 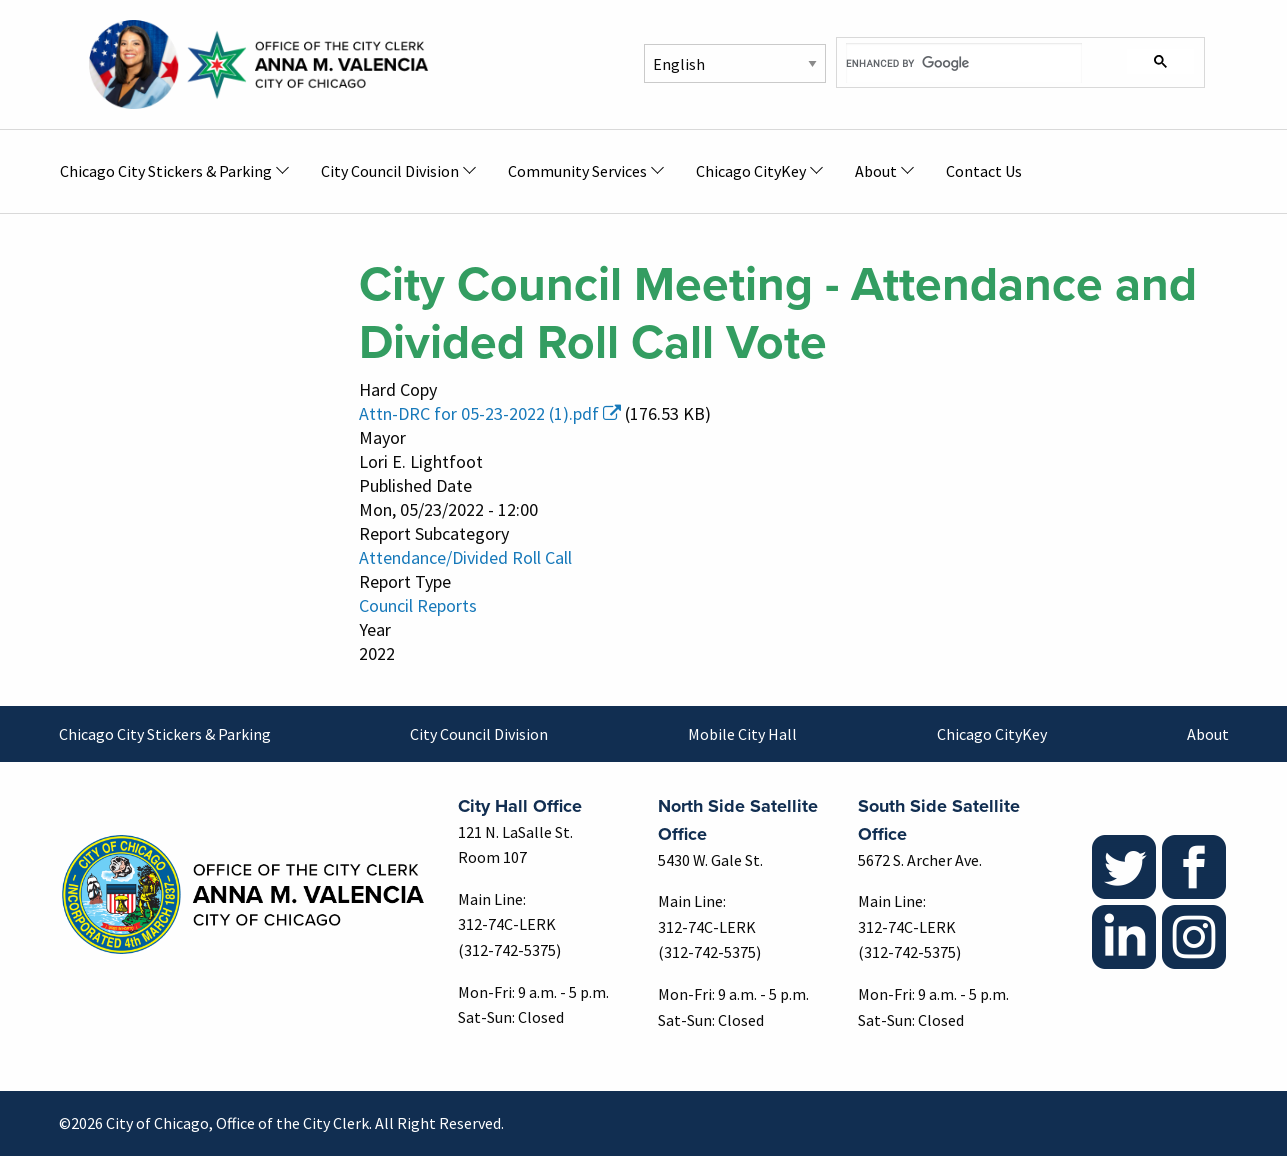 What do you see at coordinates (490, 413) in the screenshot?
I see `Attn-DRC for 05-23-2022 (1).pdf [(link is external)]` at bounding box center [490, 413].